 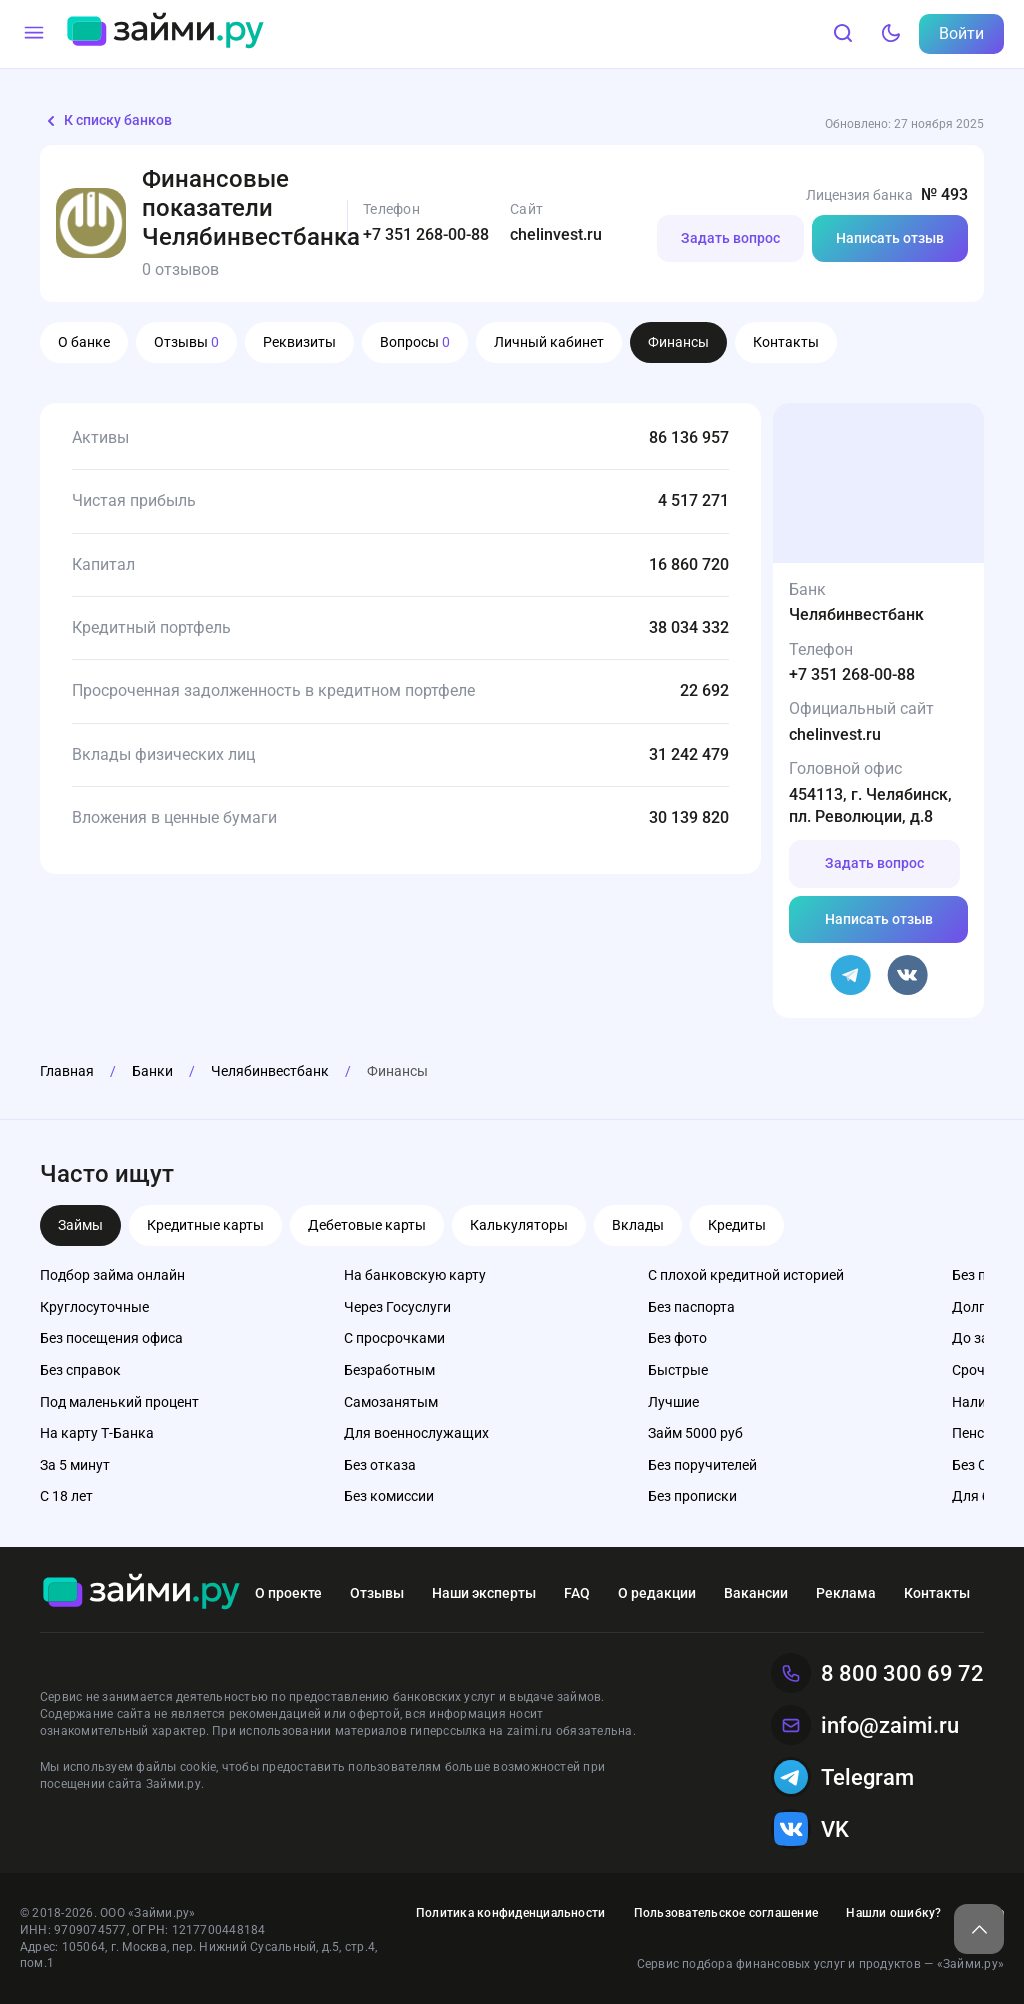 I want to click on Без отказа, so click(x=380, y=1465).